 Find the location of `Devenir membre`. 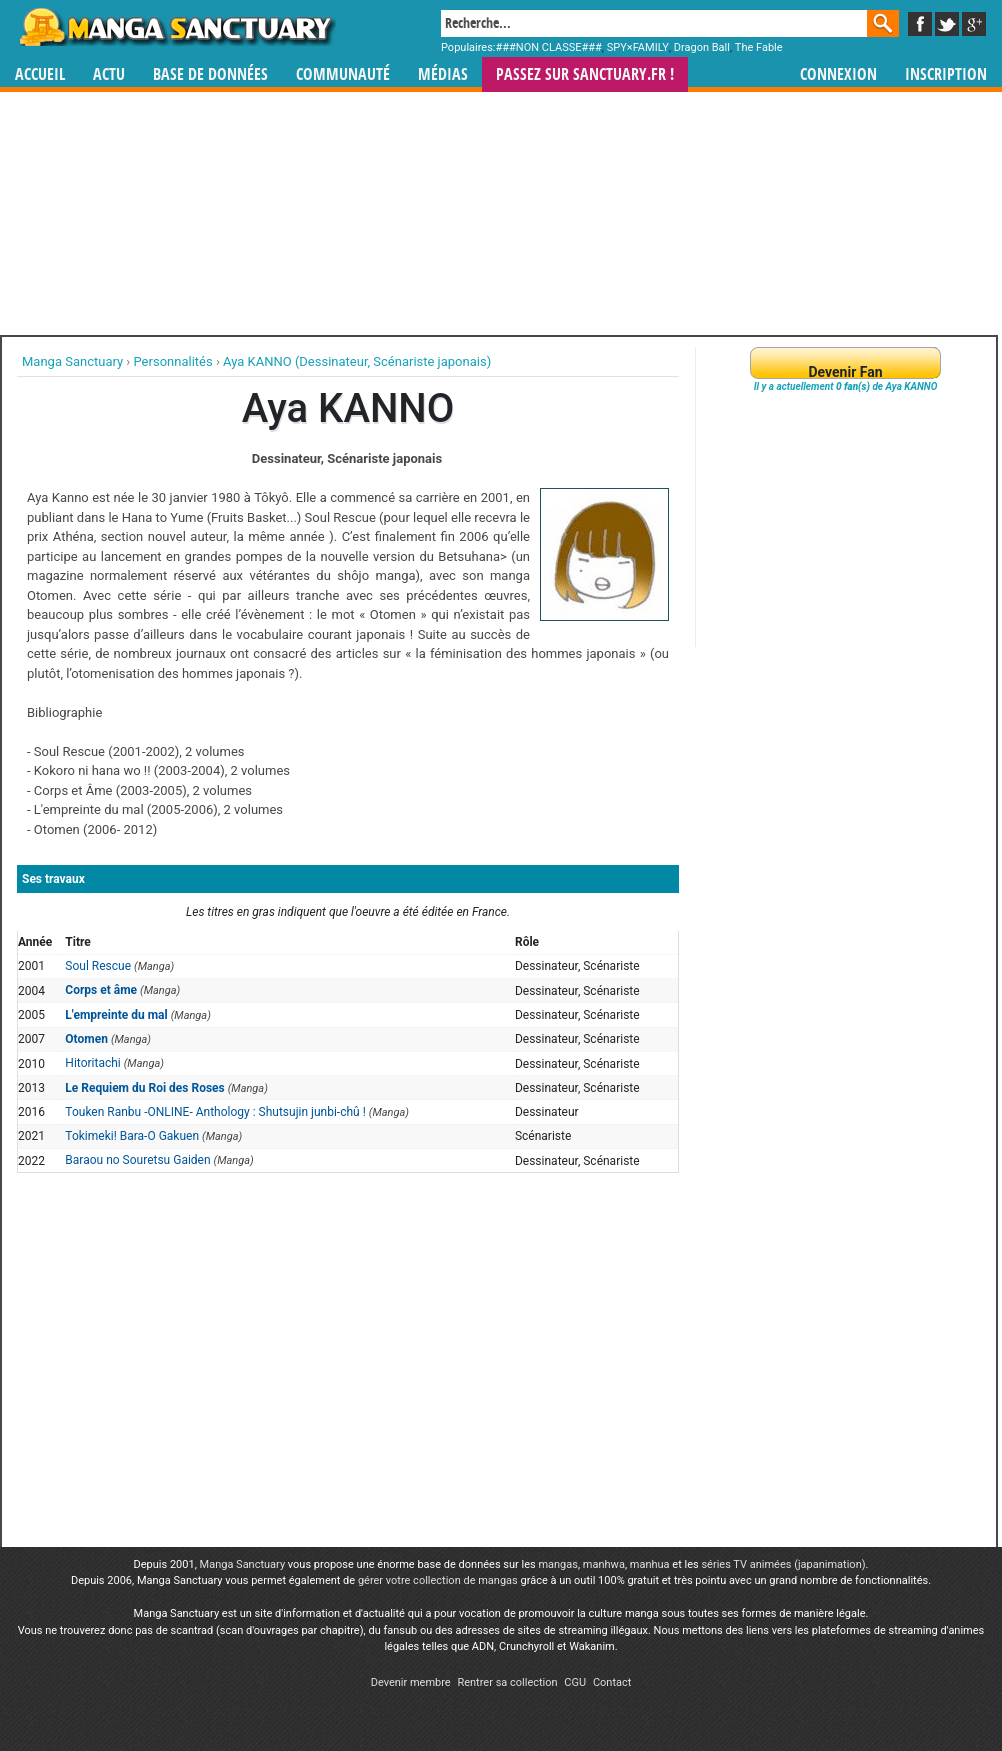

Devenir membre is located at coordinates (411, 1682).